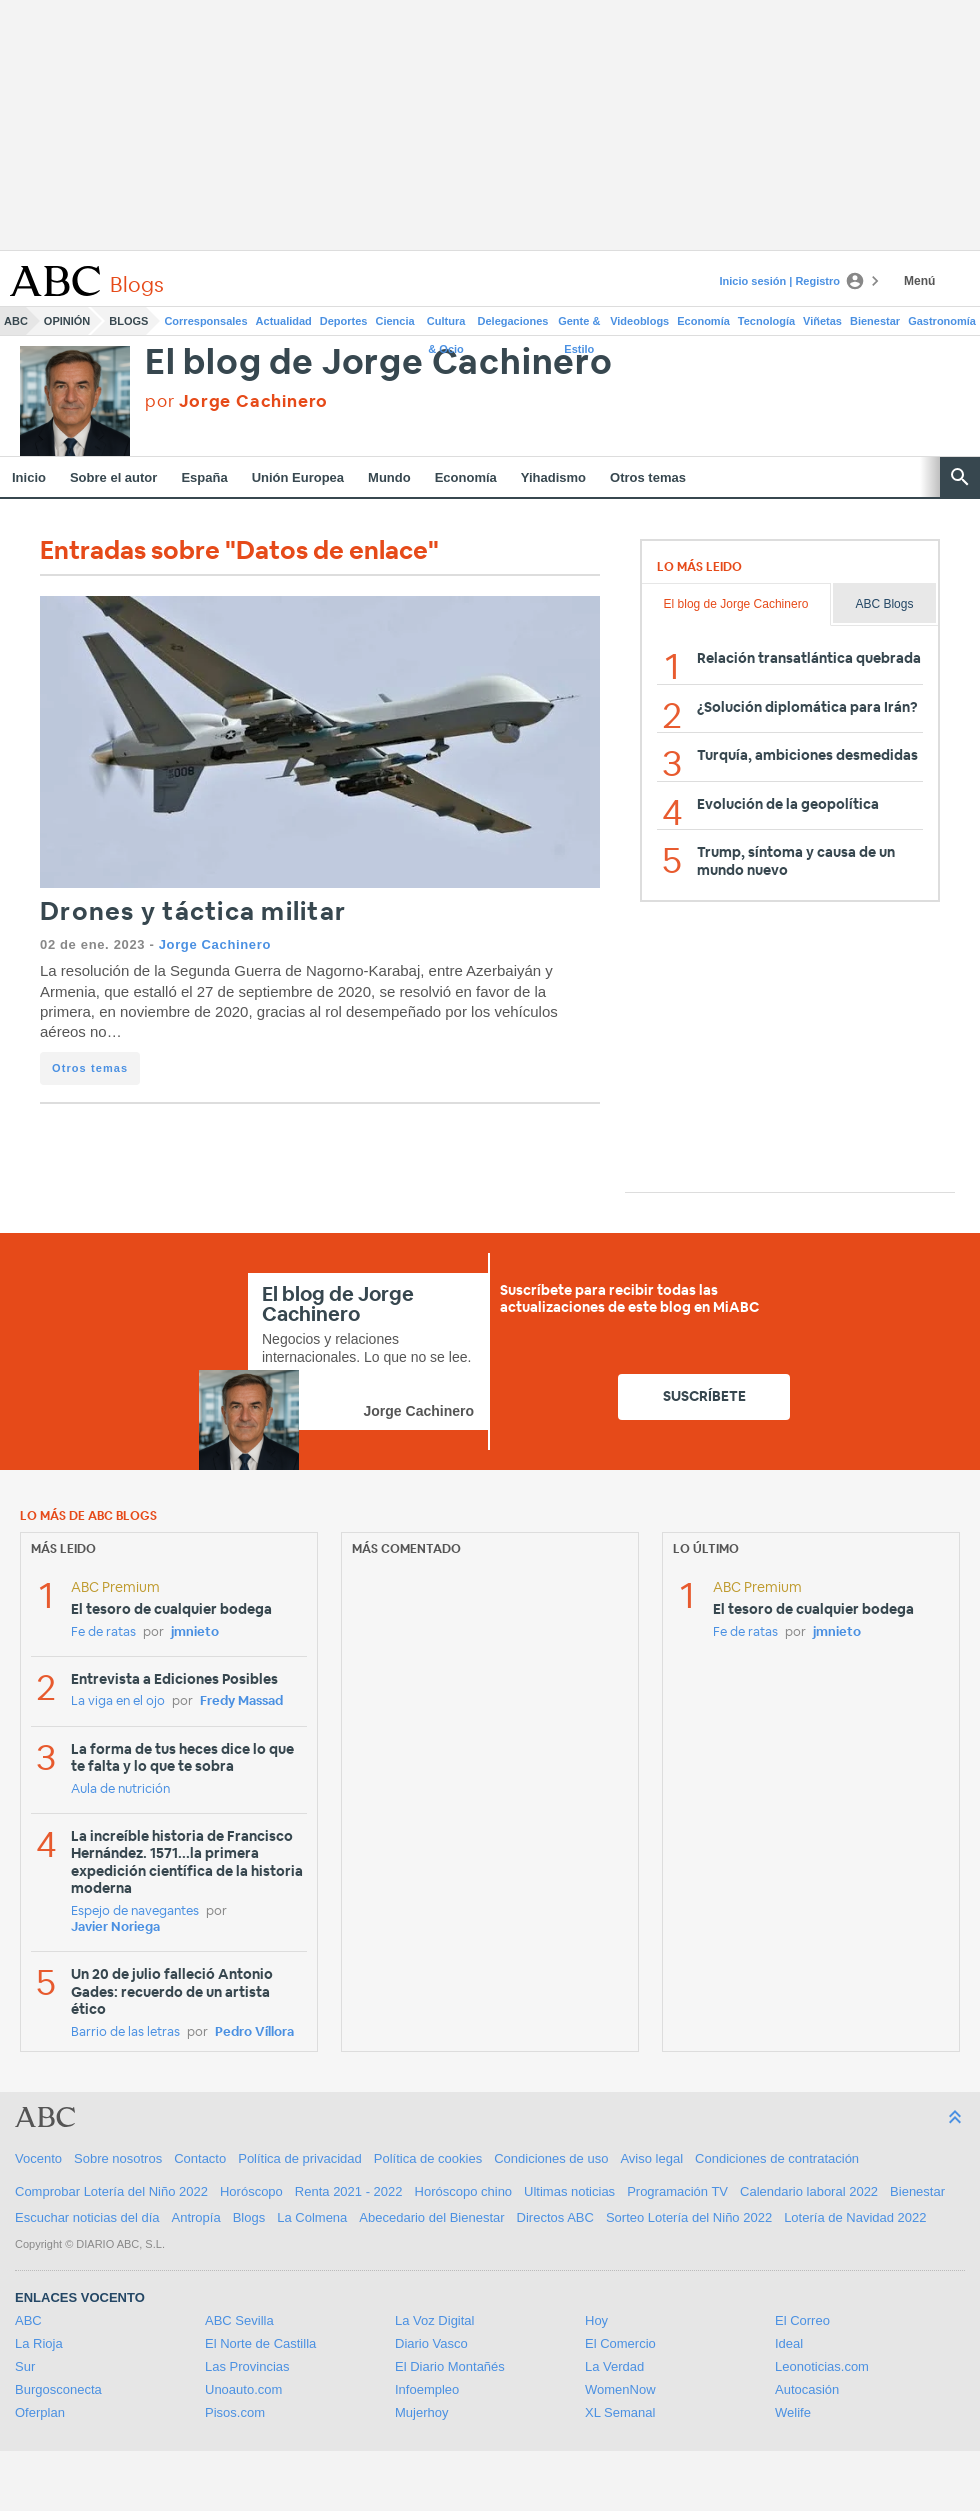 This screenshot has height=2511, width=980. What do you see at coordinates (40, 2412) in the screenshot?
I see `Oferplan` at bounding box center [40, 2412].